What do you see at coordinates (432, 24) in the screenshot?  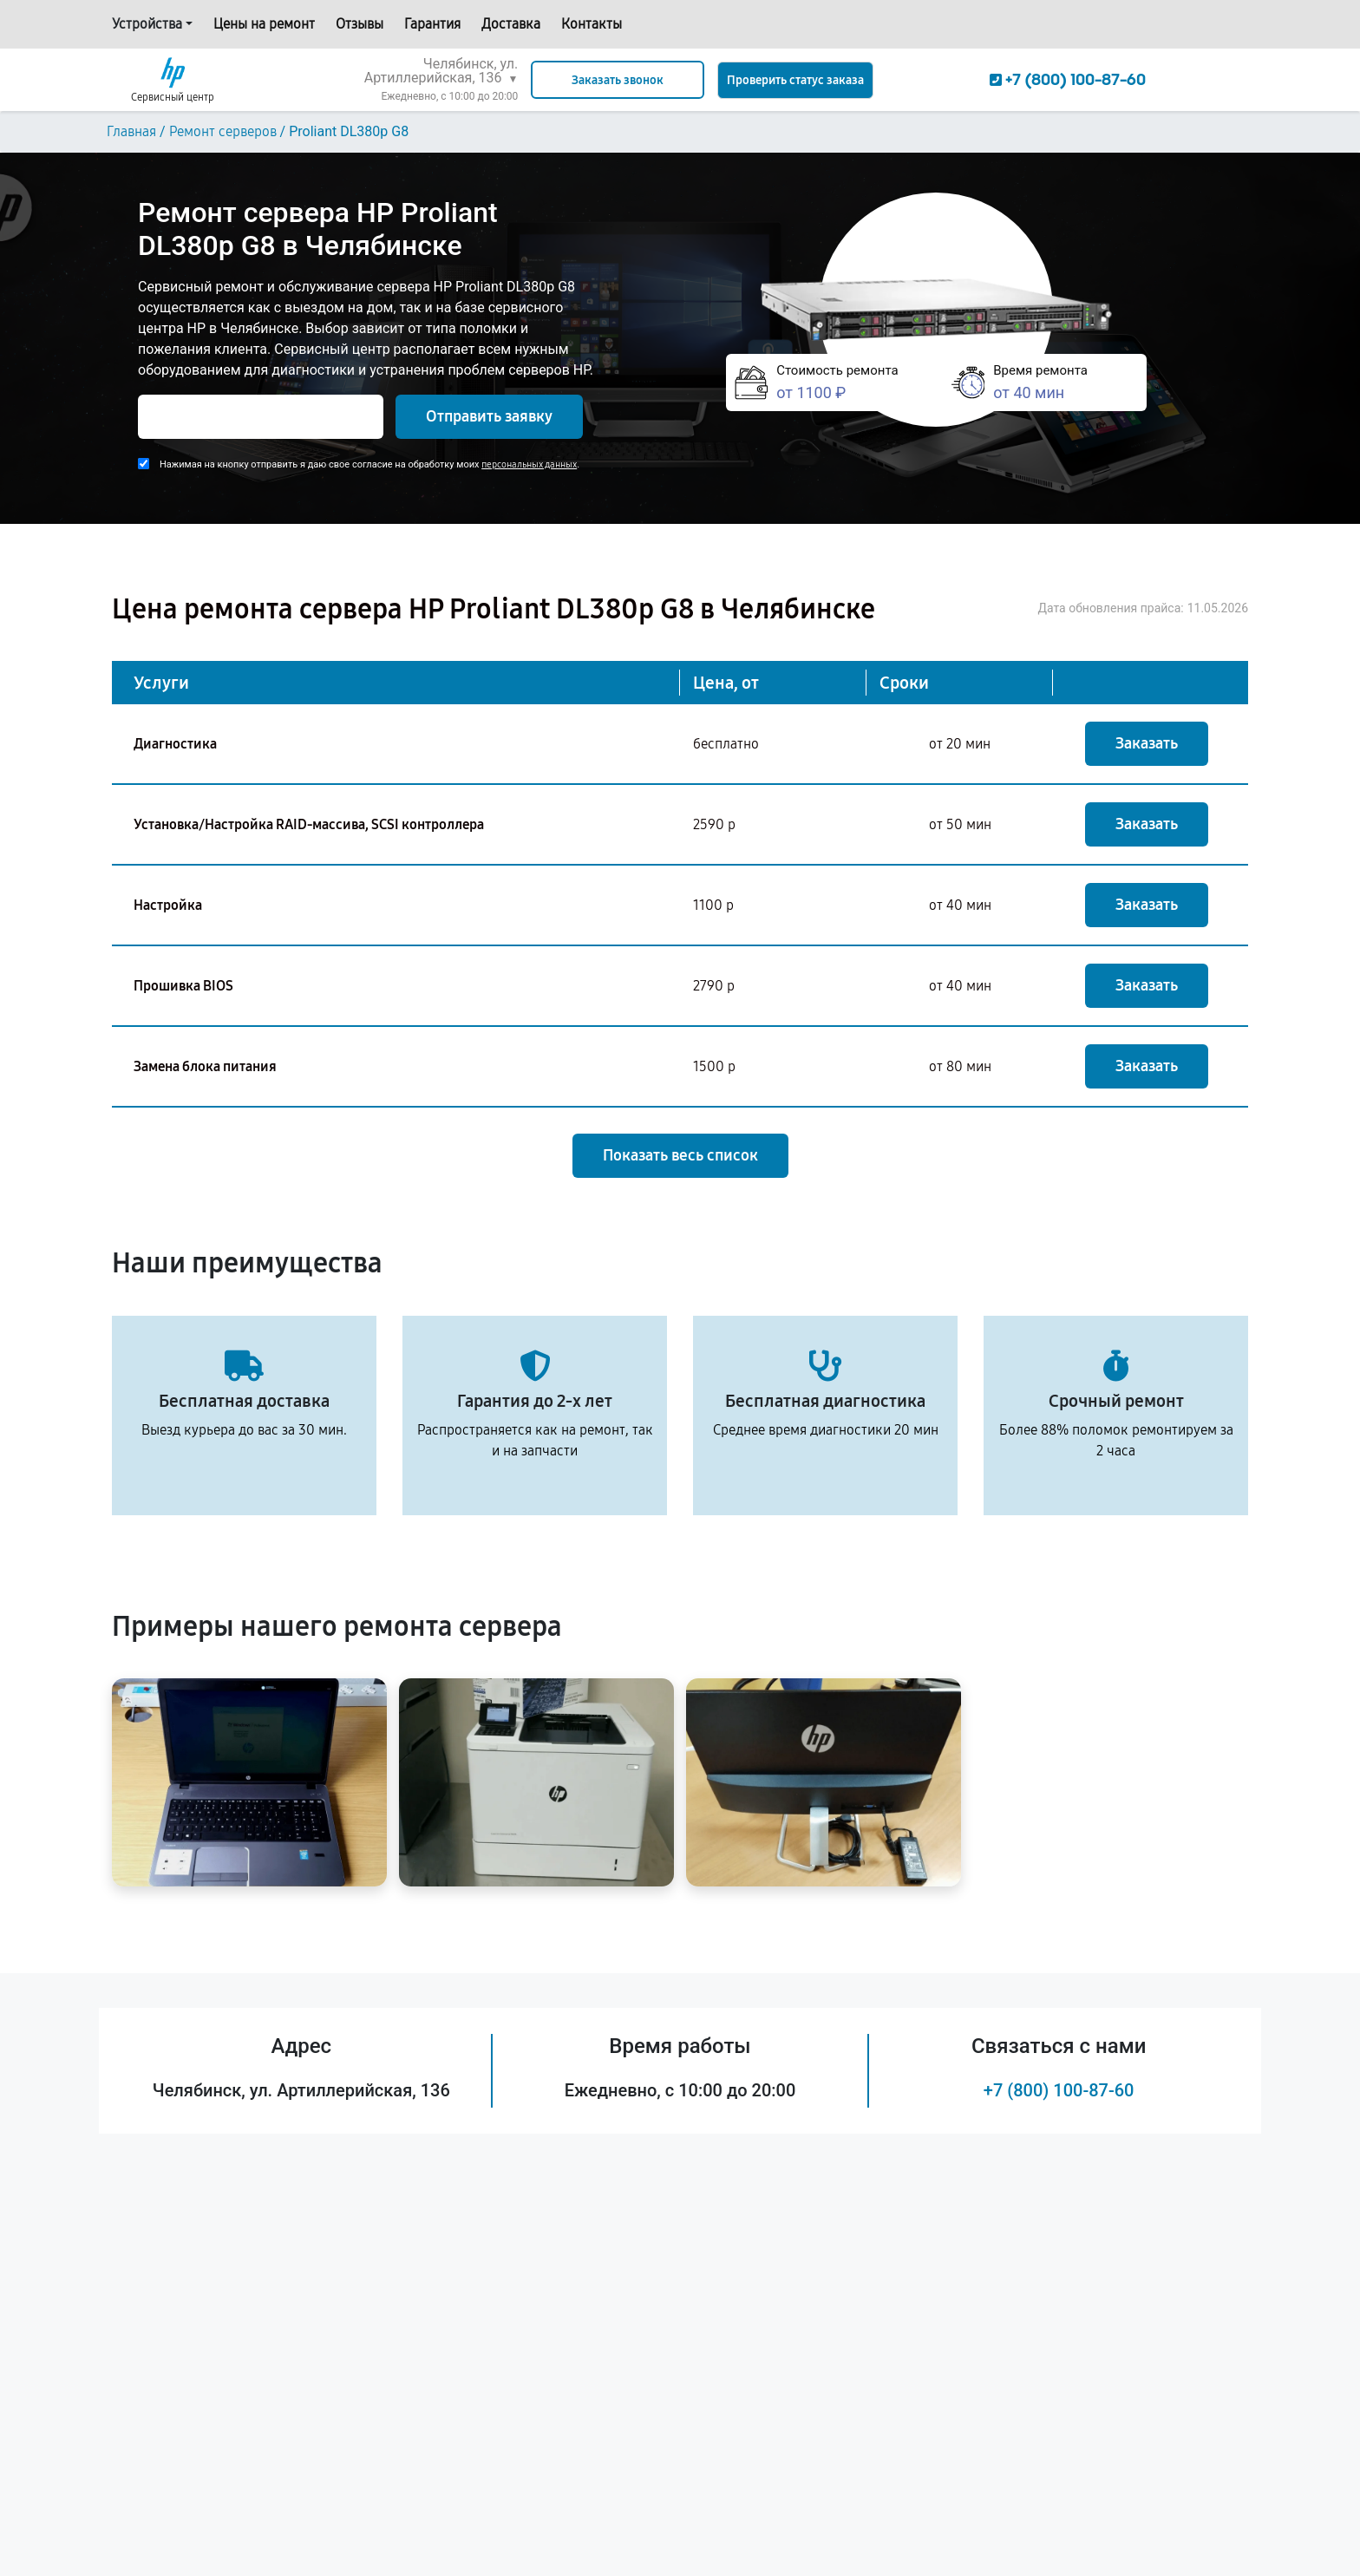 I see `Гарантия` at bounding box center [432, 24].